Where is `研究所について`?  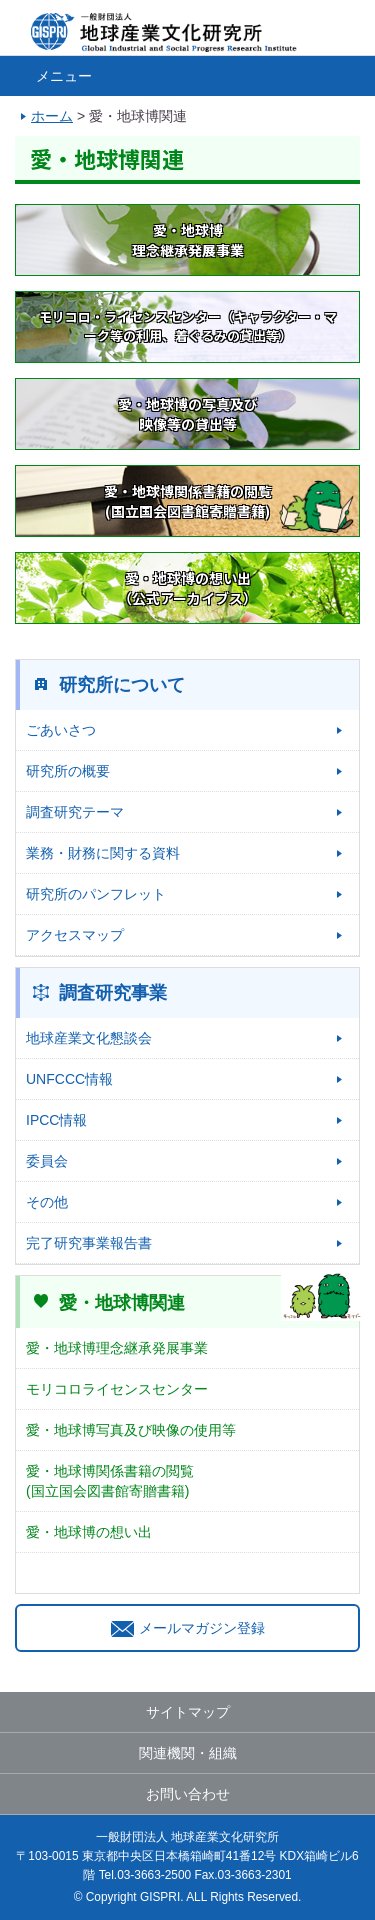
研究所について is located at coordinates (122, 685).